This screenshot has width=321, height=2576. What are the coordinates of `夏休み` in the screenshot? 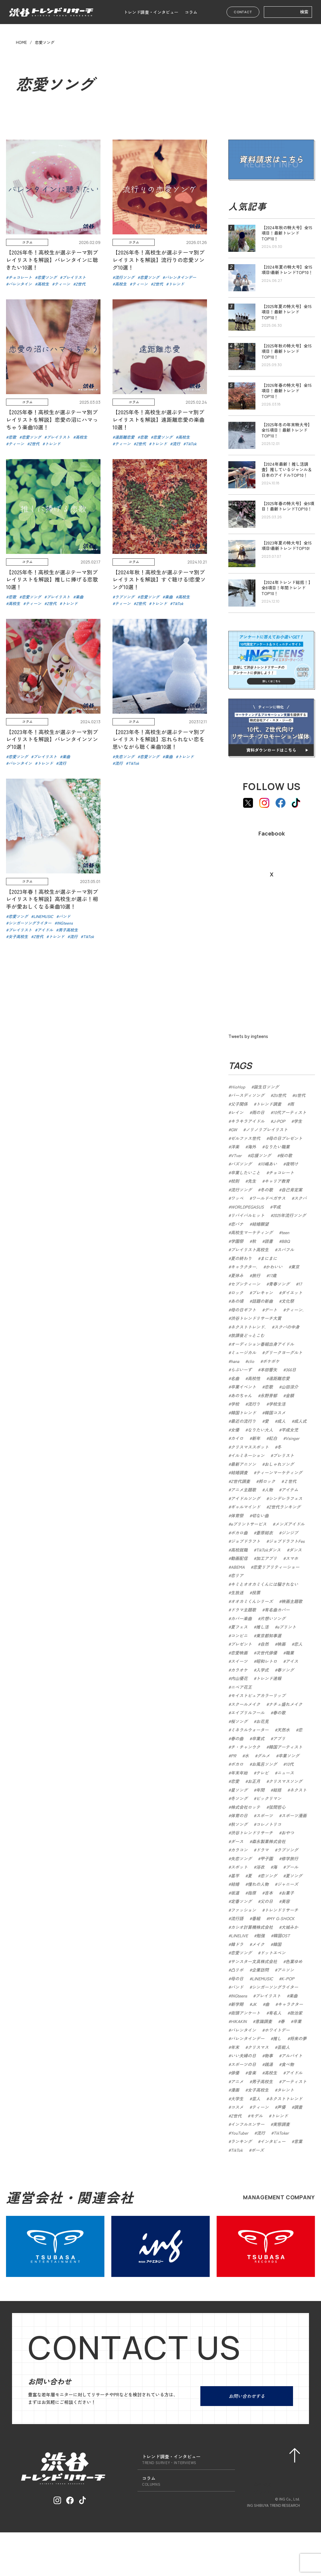 It's located at (237, 1275).